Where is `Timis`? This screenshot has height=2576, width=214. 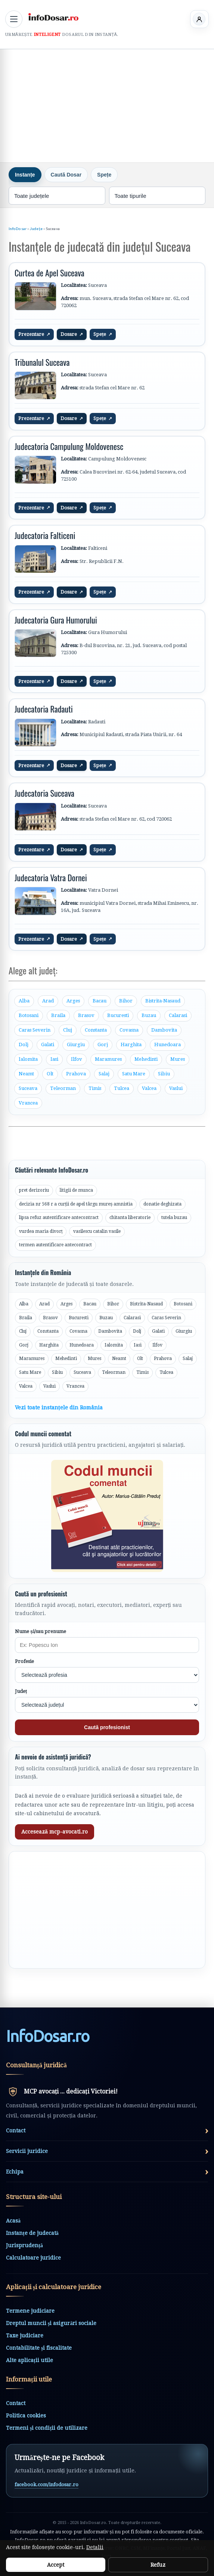 Timis is located at coordinates (95, 1088).